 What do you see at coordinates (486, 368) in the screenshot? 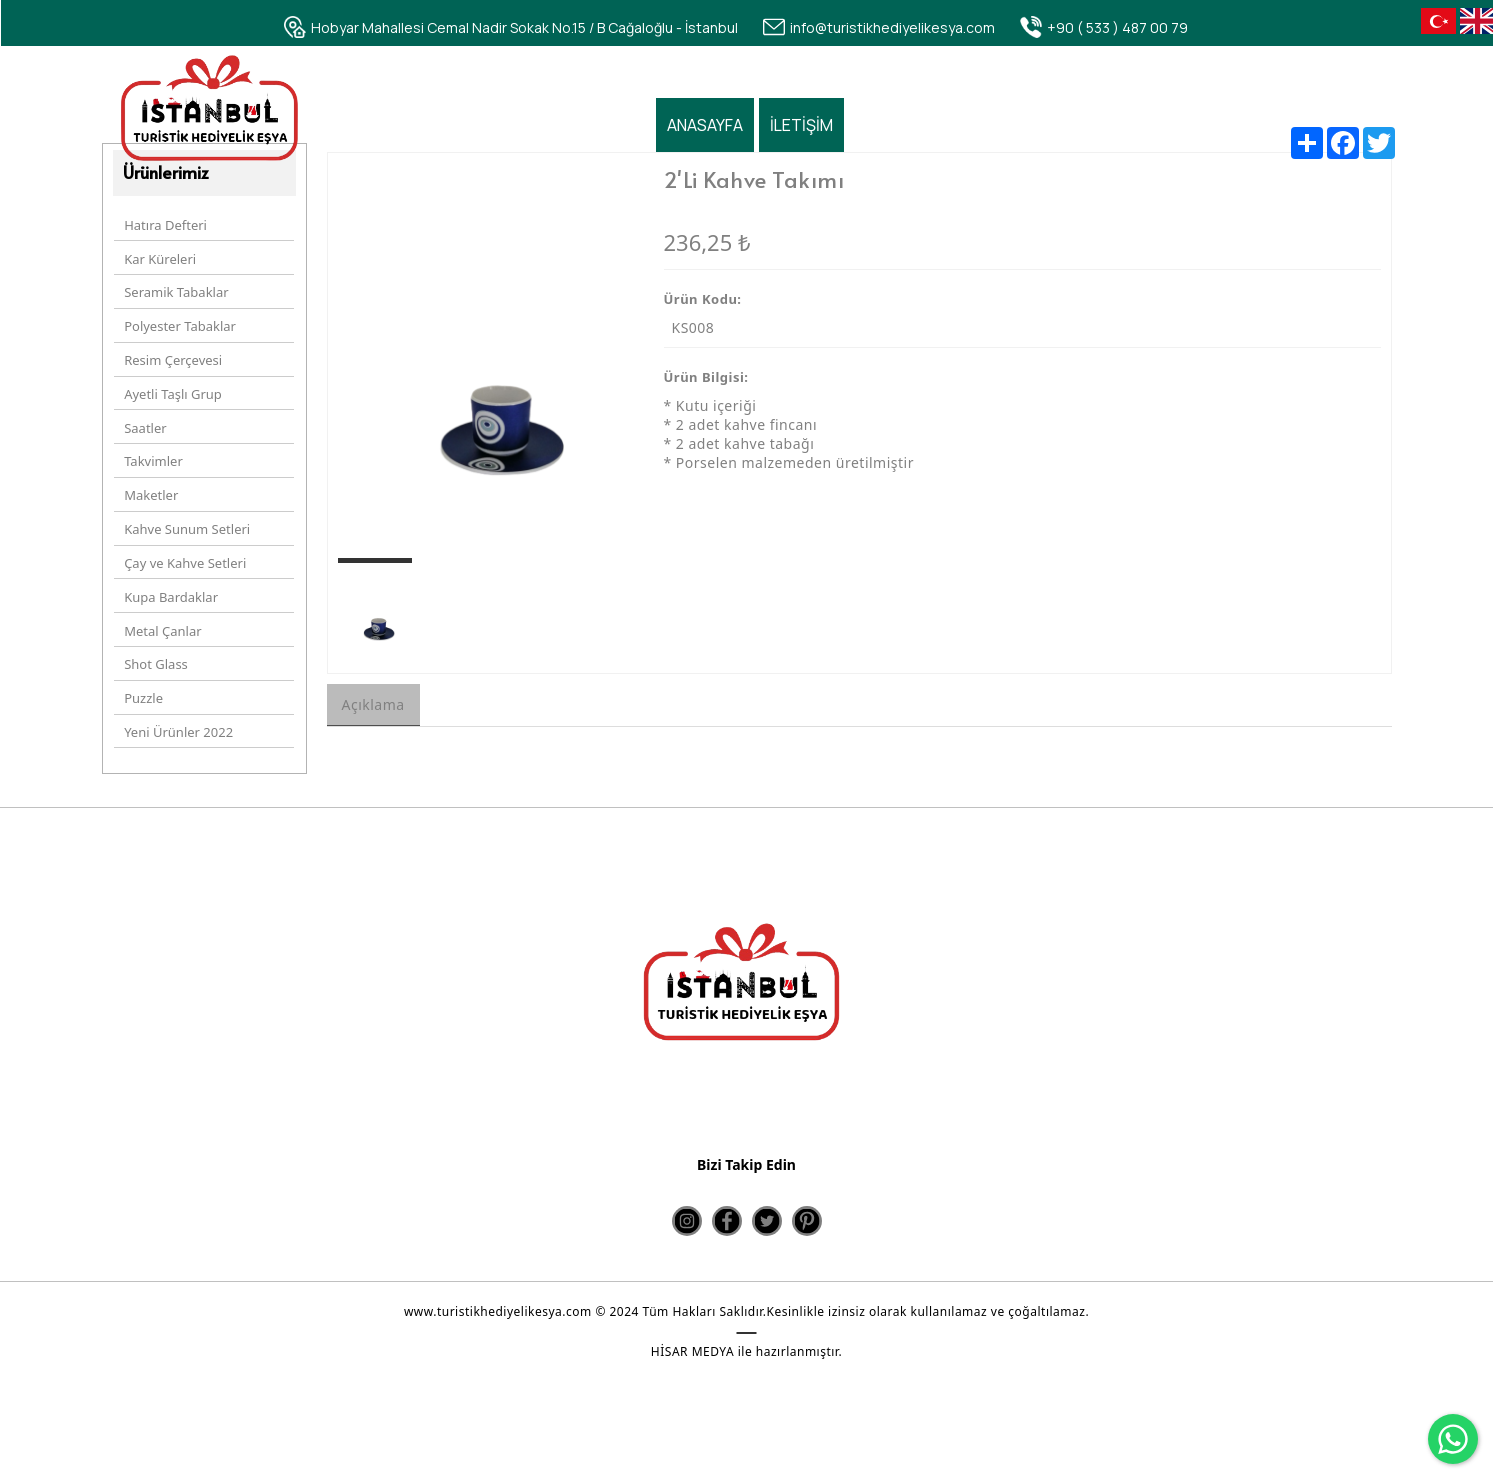
I see `[option]` at bounding box center [486, 368].